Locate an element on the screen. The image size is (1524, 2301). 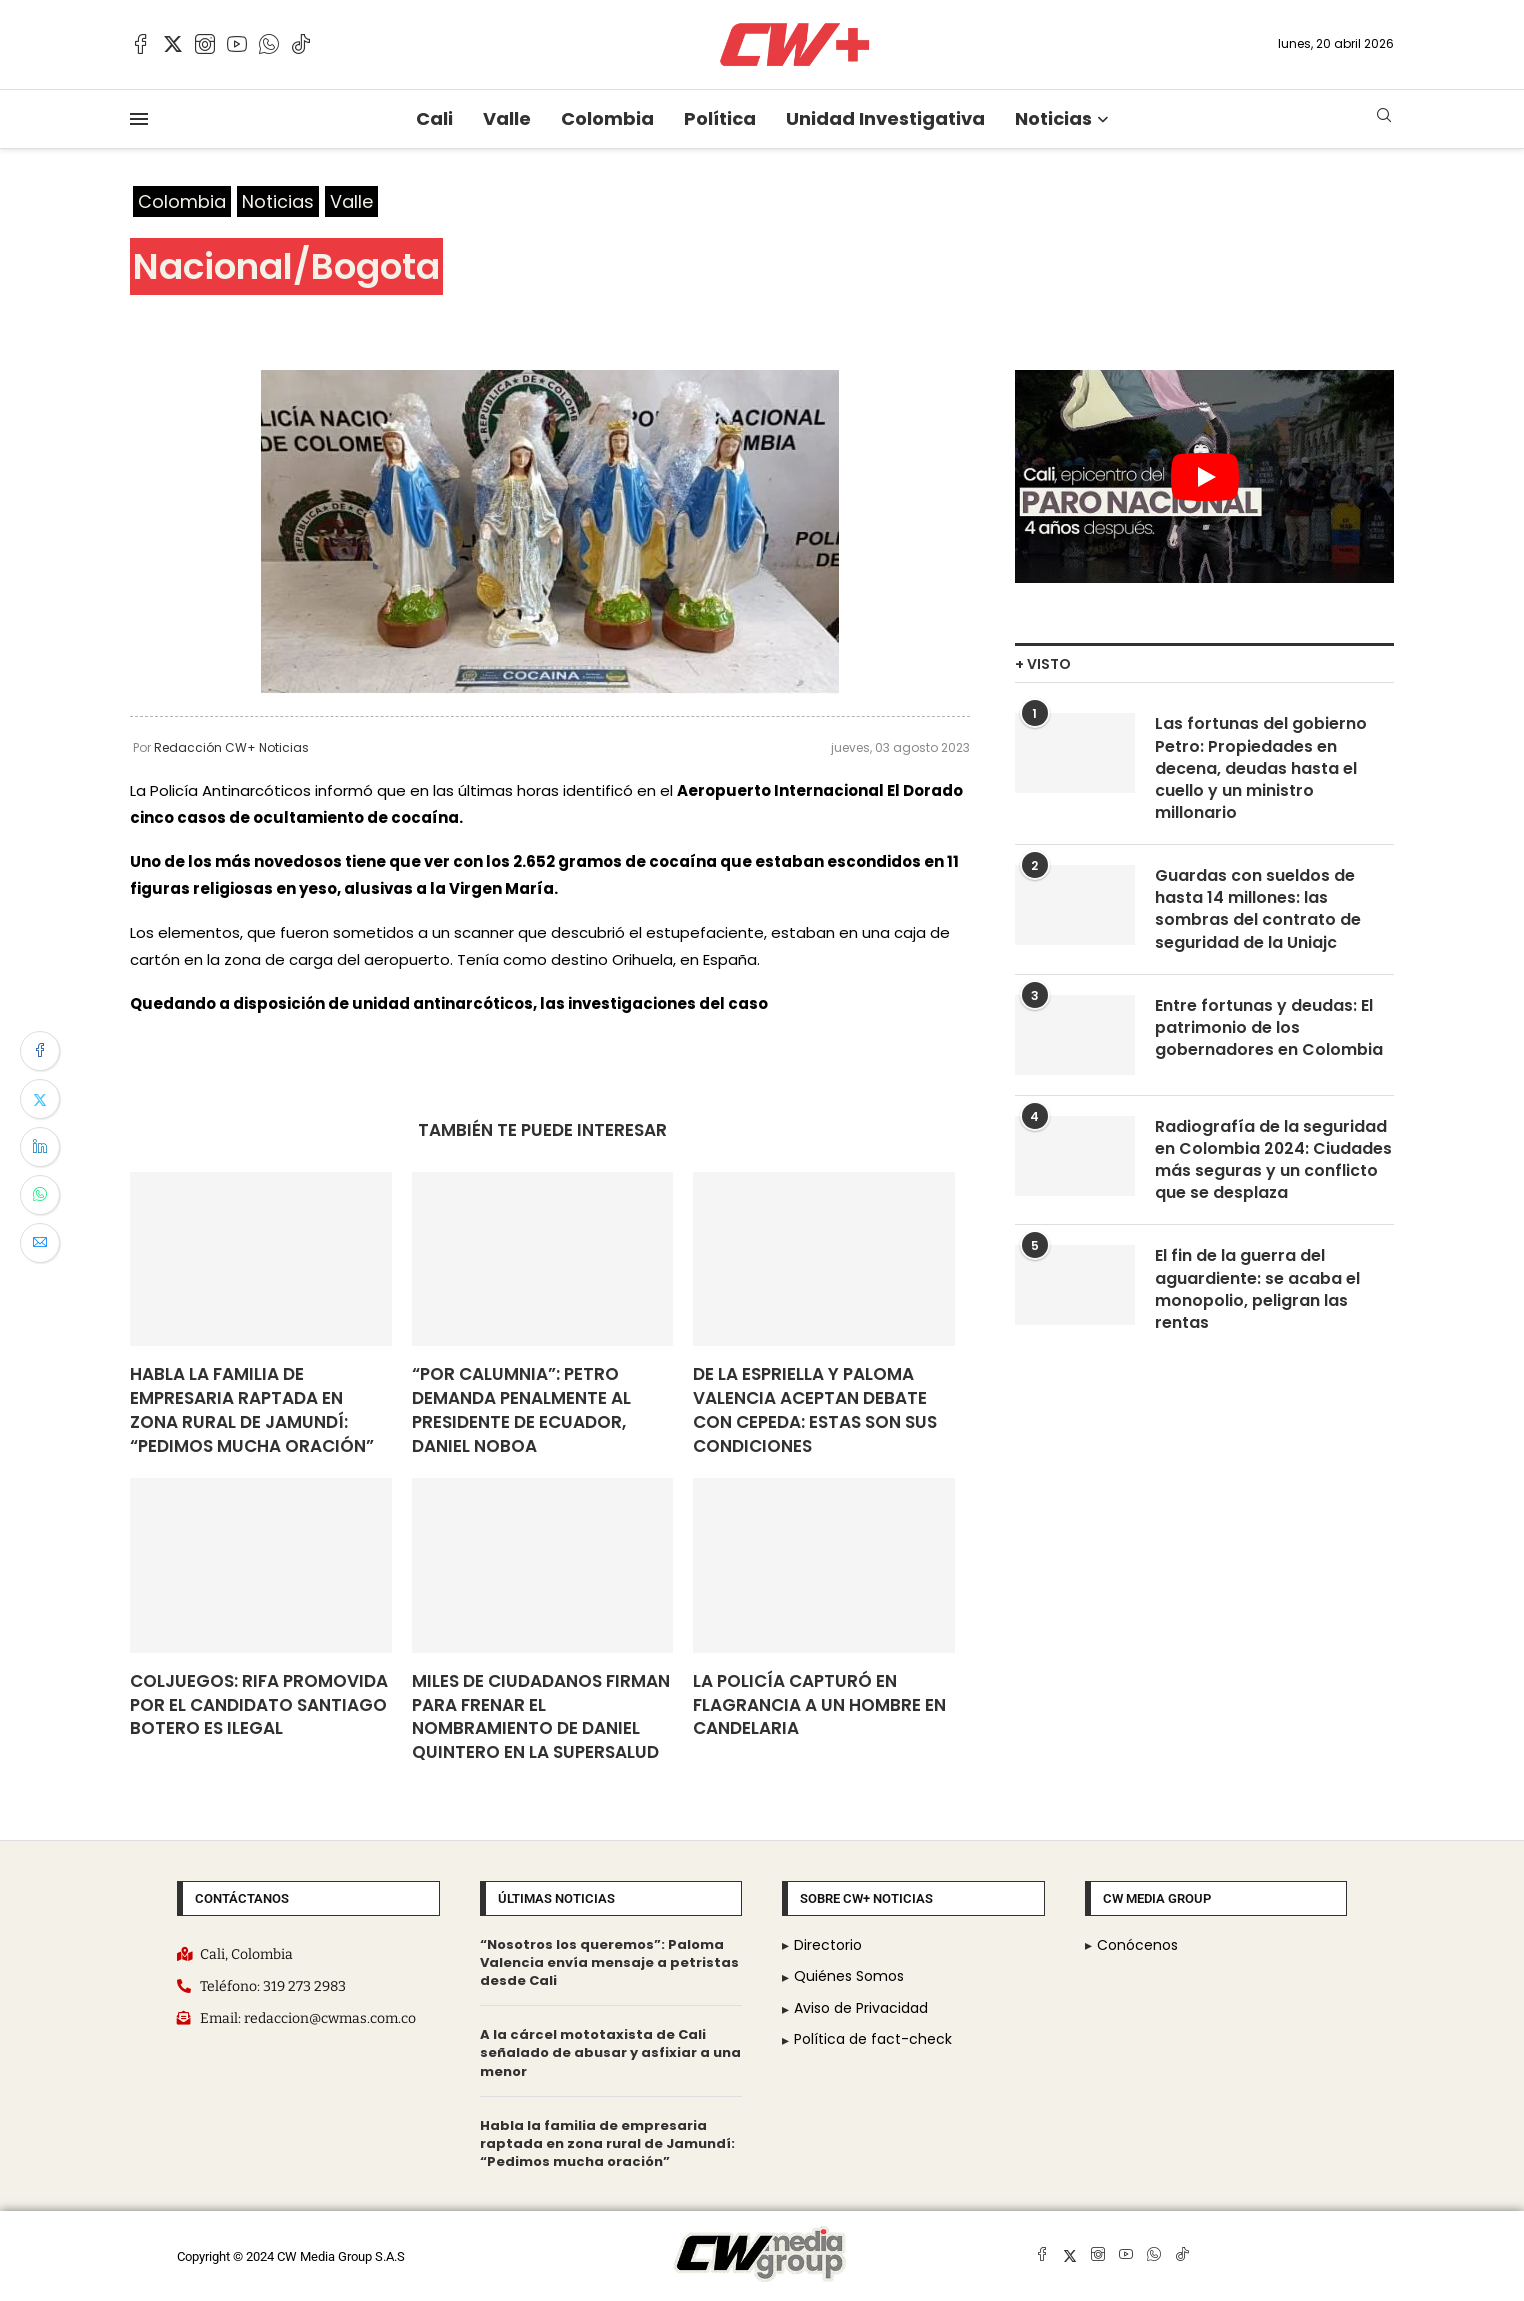
Cali is located at coordinates (434, 118).